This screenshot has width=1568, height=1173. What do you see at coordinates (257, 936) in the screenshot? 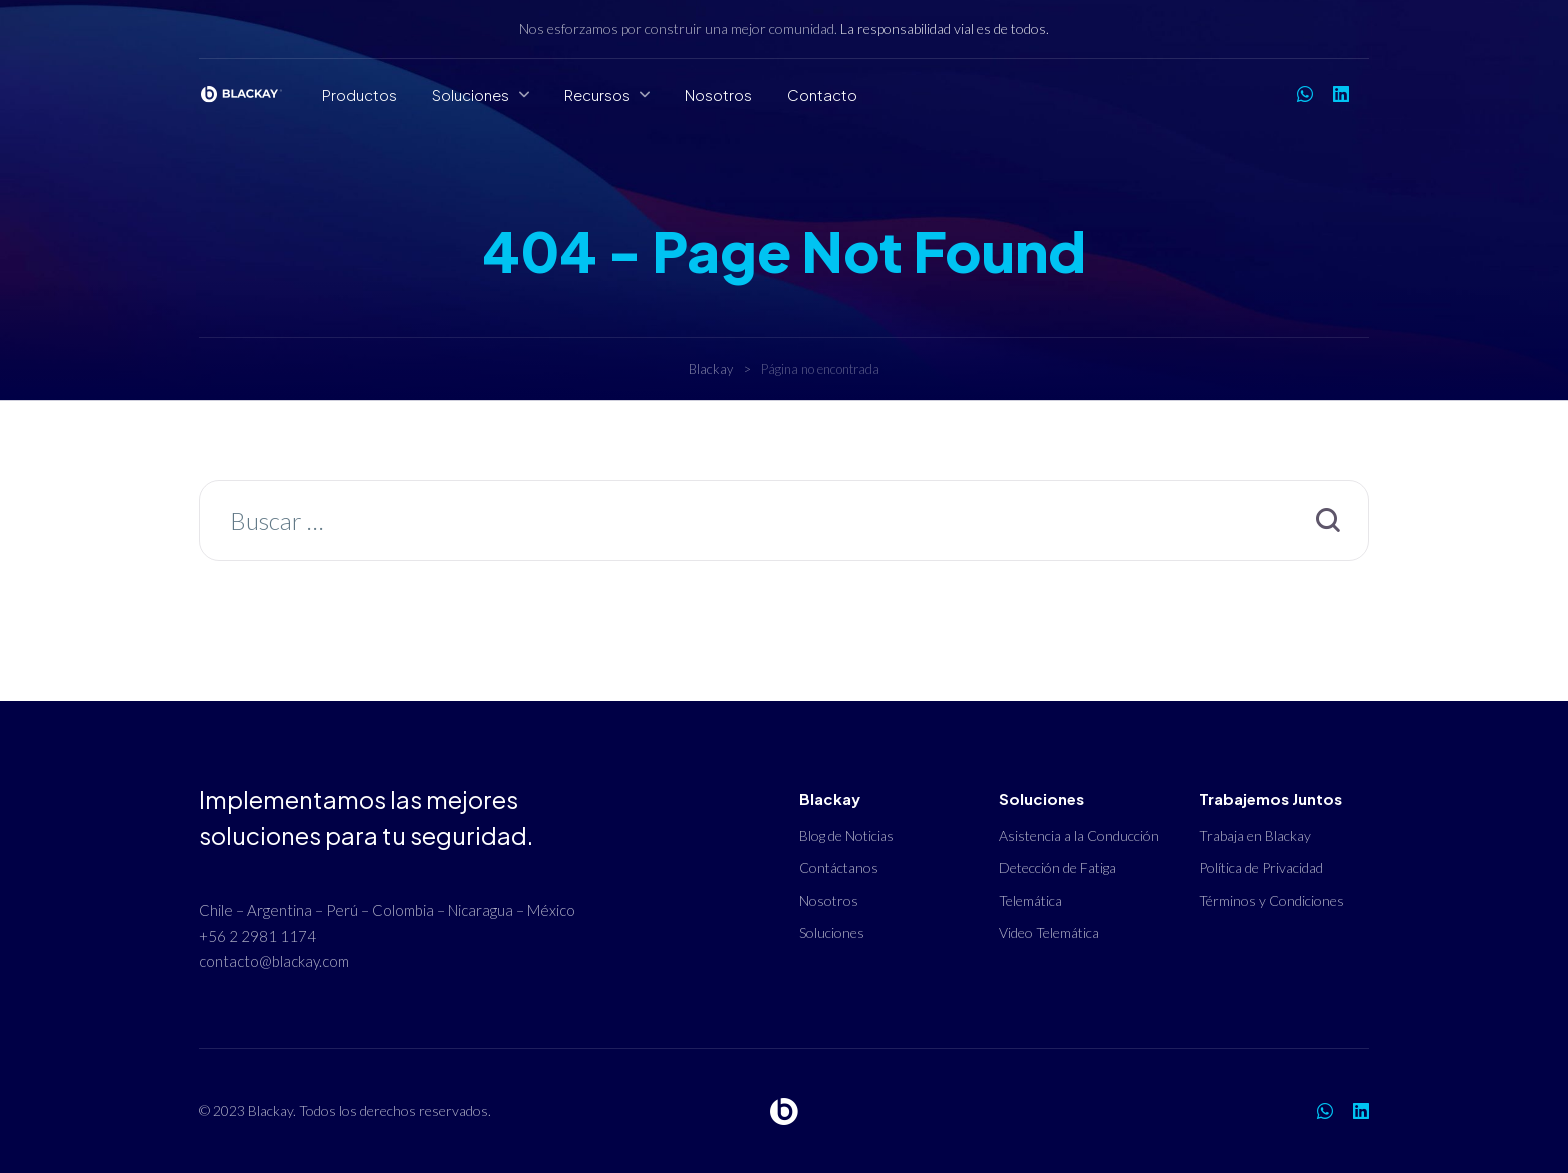
I see `+56 2 2981 1174` at bounding box center [257, 936].